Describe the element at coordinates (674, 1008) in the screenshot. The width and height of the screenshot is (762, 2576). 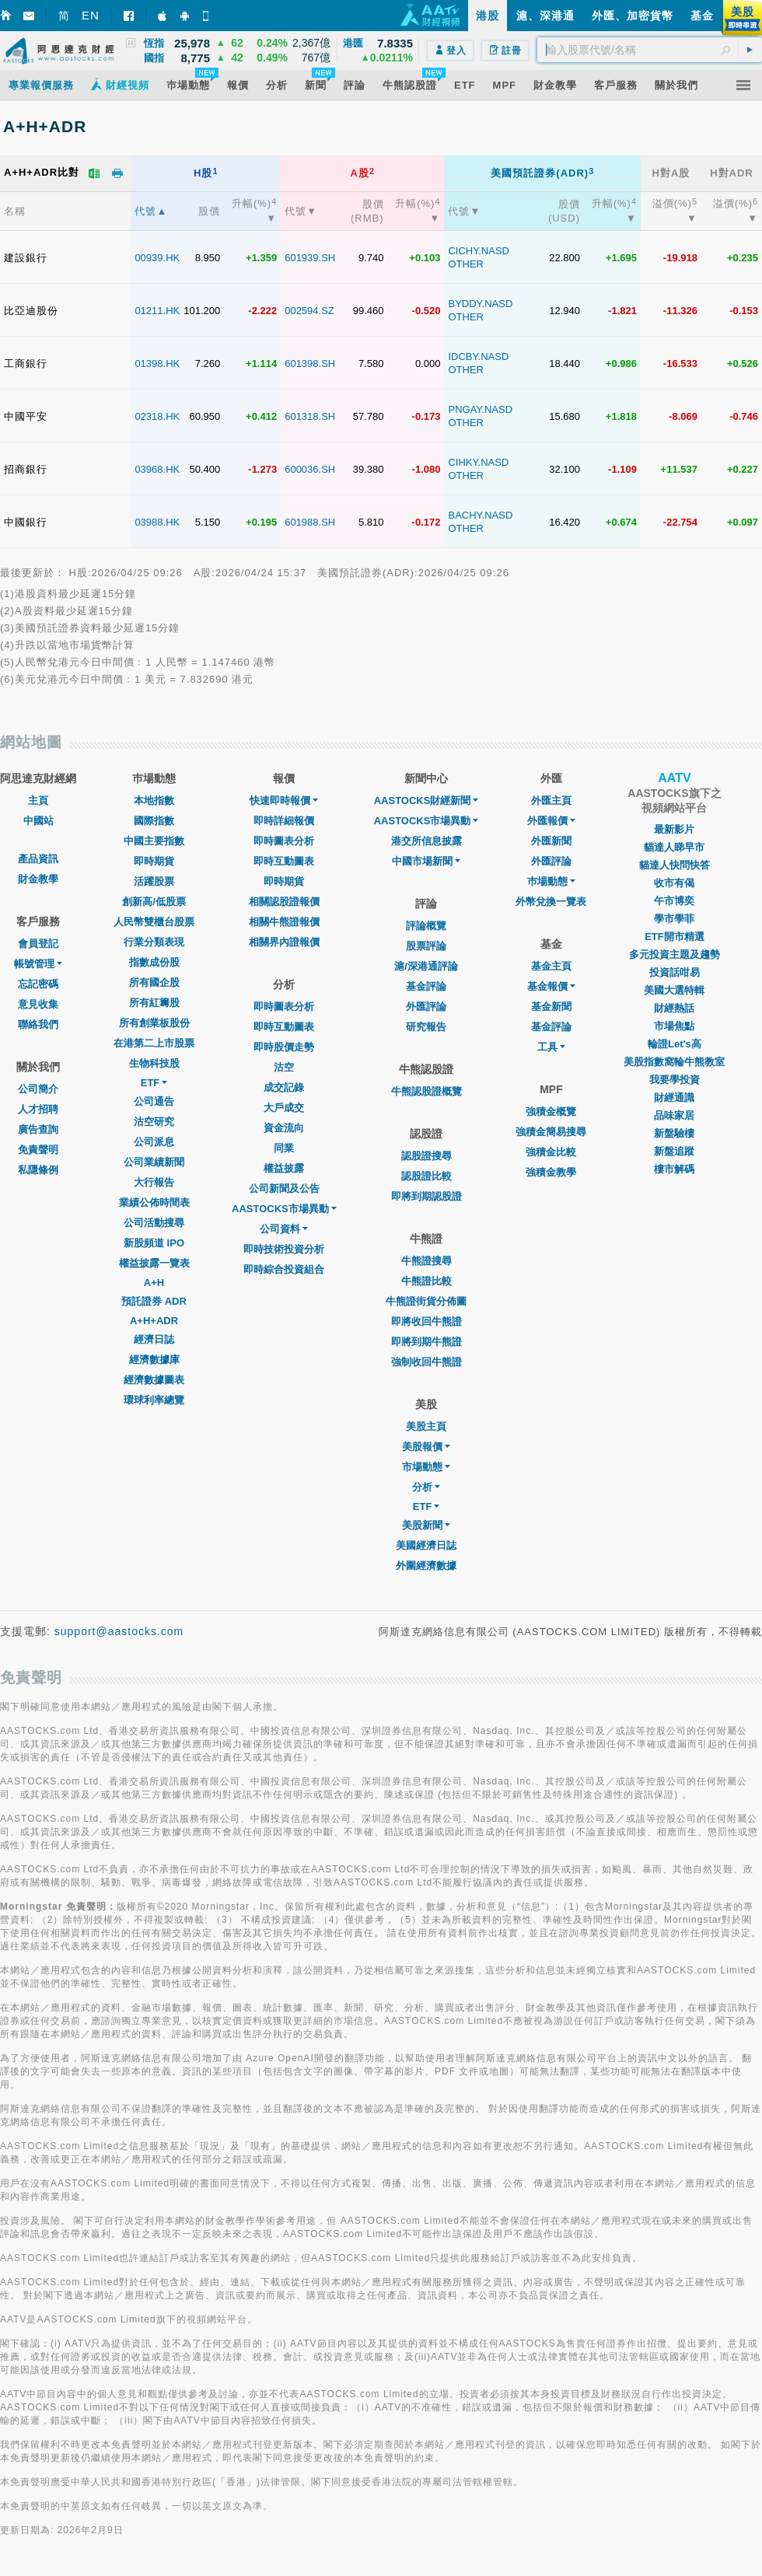
I see `財經熱話` at that location.